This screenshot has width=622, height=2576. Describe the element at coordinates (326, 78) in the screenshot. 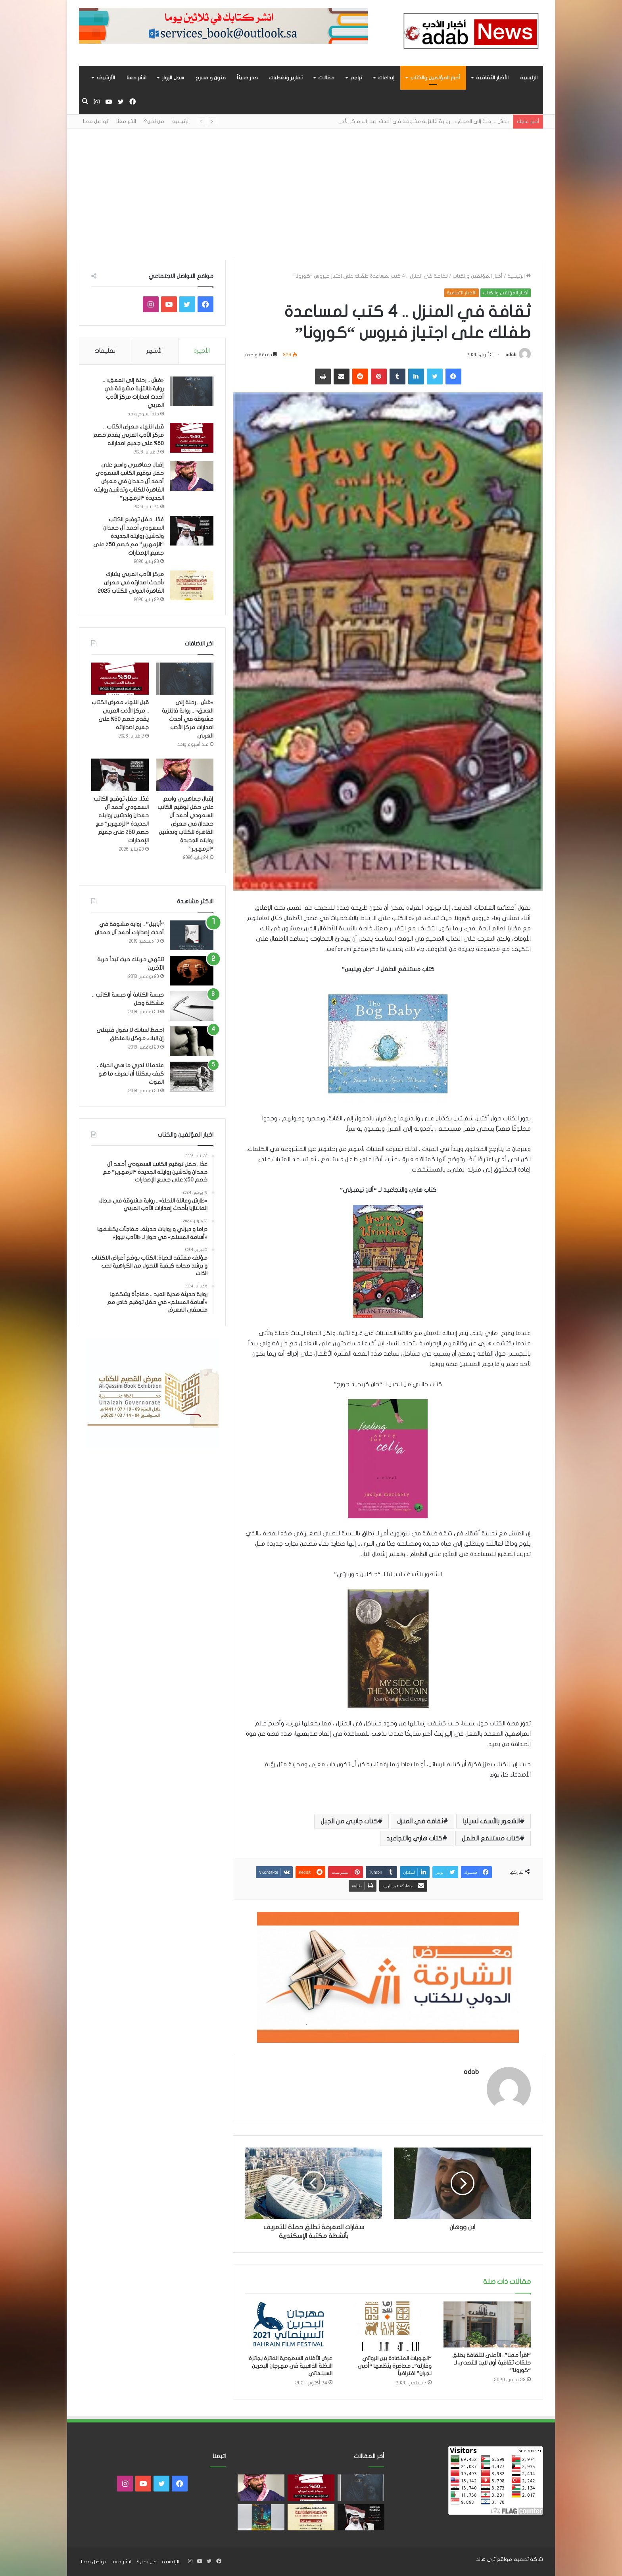

I see `مقالات` at that location.